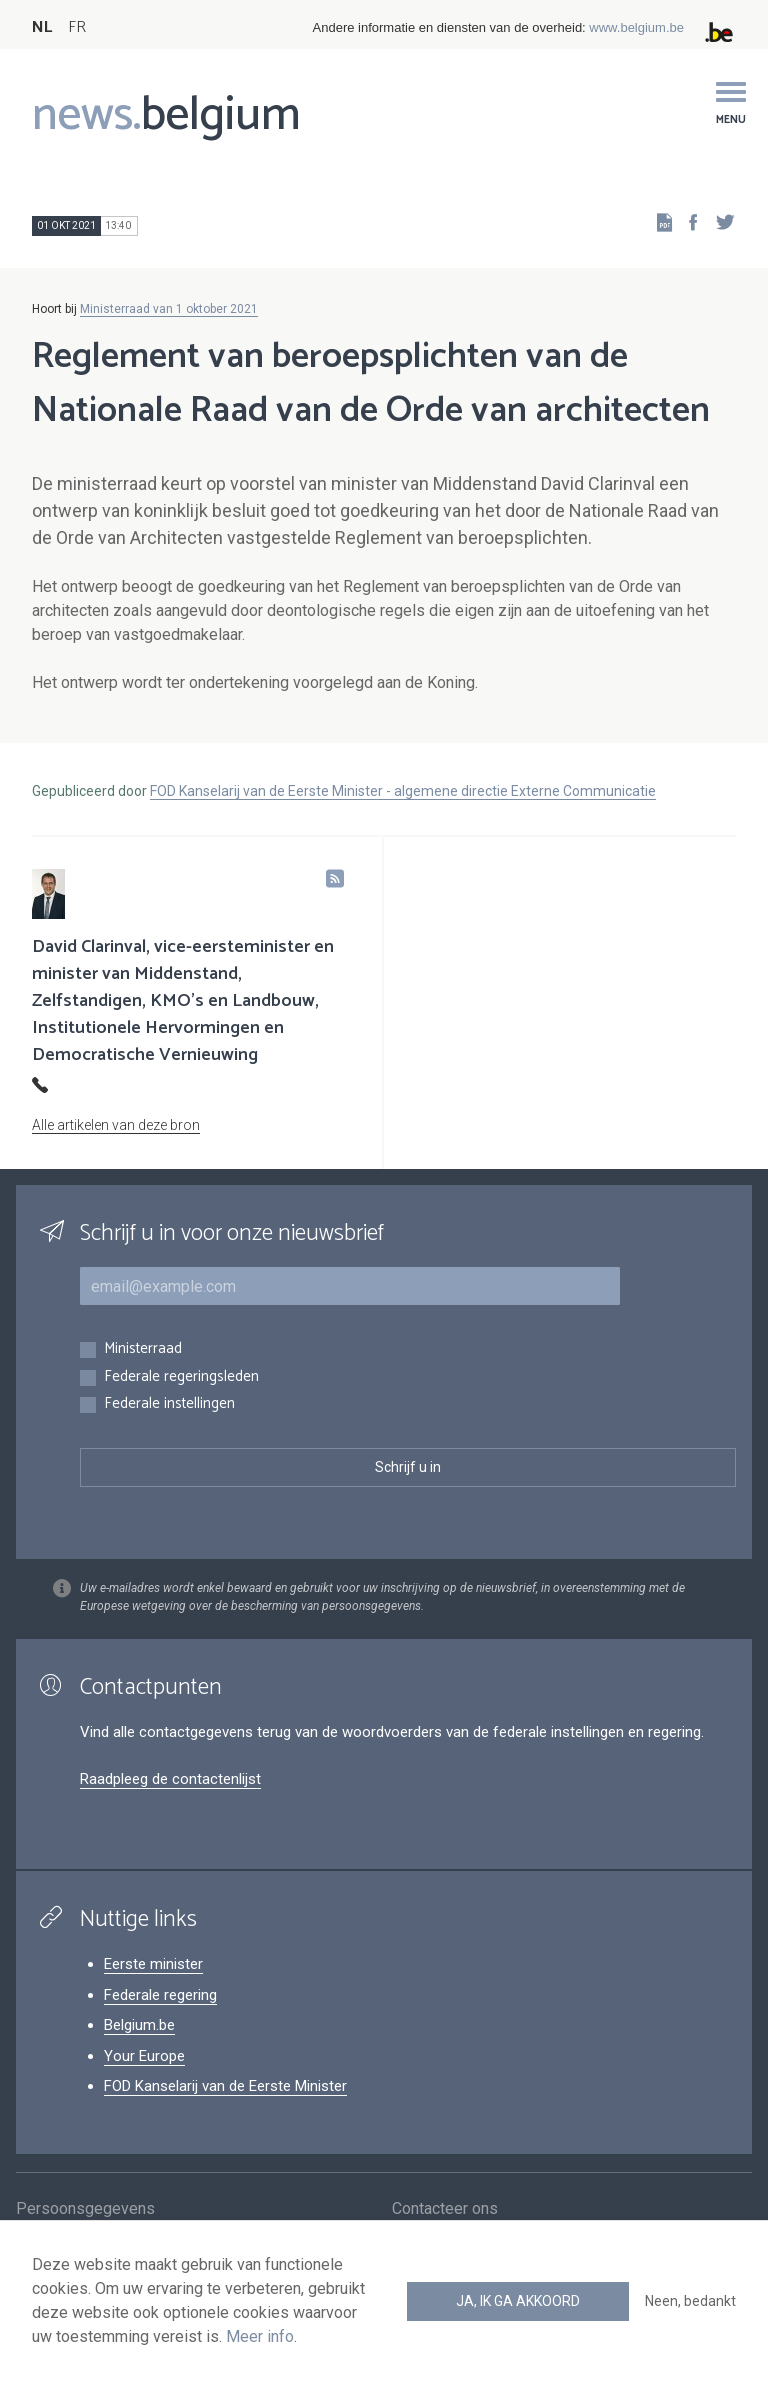 This screenshot has width=768, height=2381. I want to click on Your Europe, so click(144, 2056).